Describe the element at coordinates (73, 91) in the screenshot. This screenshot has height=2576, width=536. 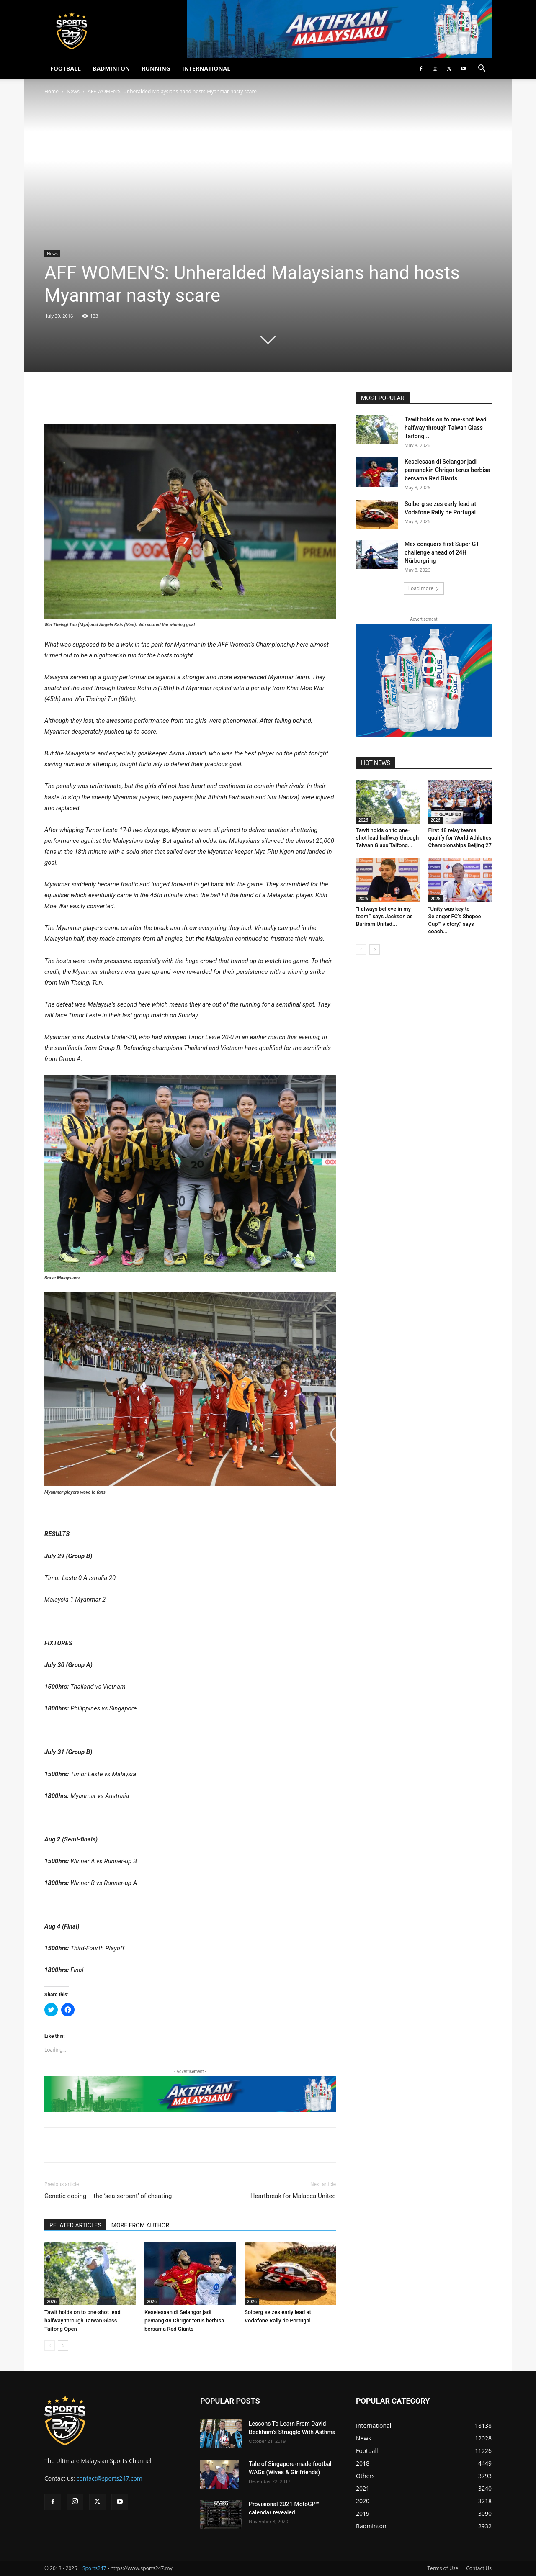
I see `News` at that location.